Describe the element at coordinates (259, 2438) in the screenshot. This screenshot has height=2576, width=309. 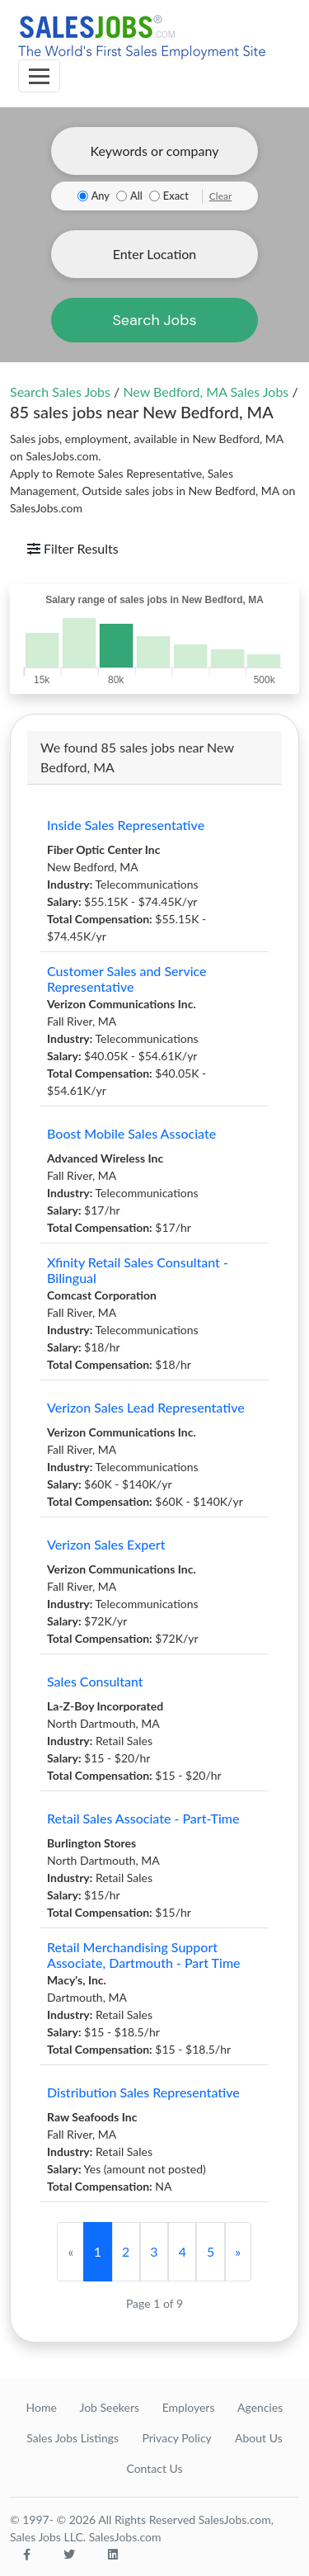
I see `About Us` at that location.